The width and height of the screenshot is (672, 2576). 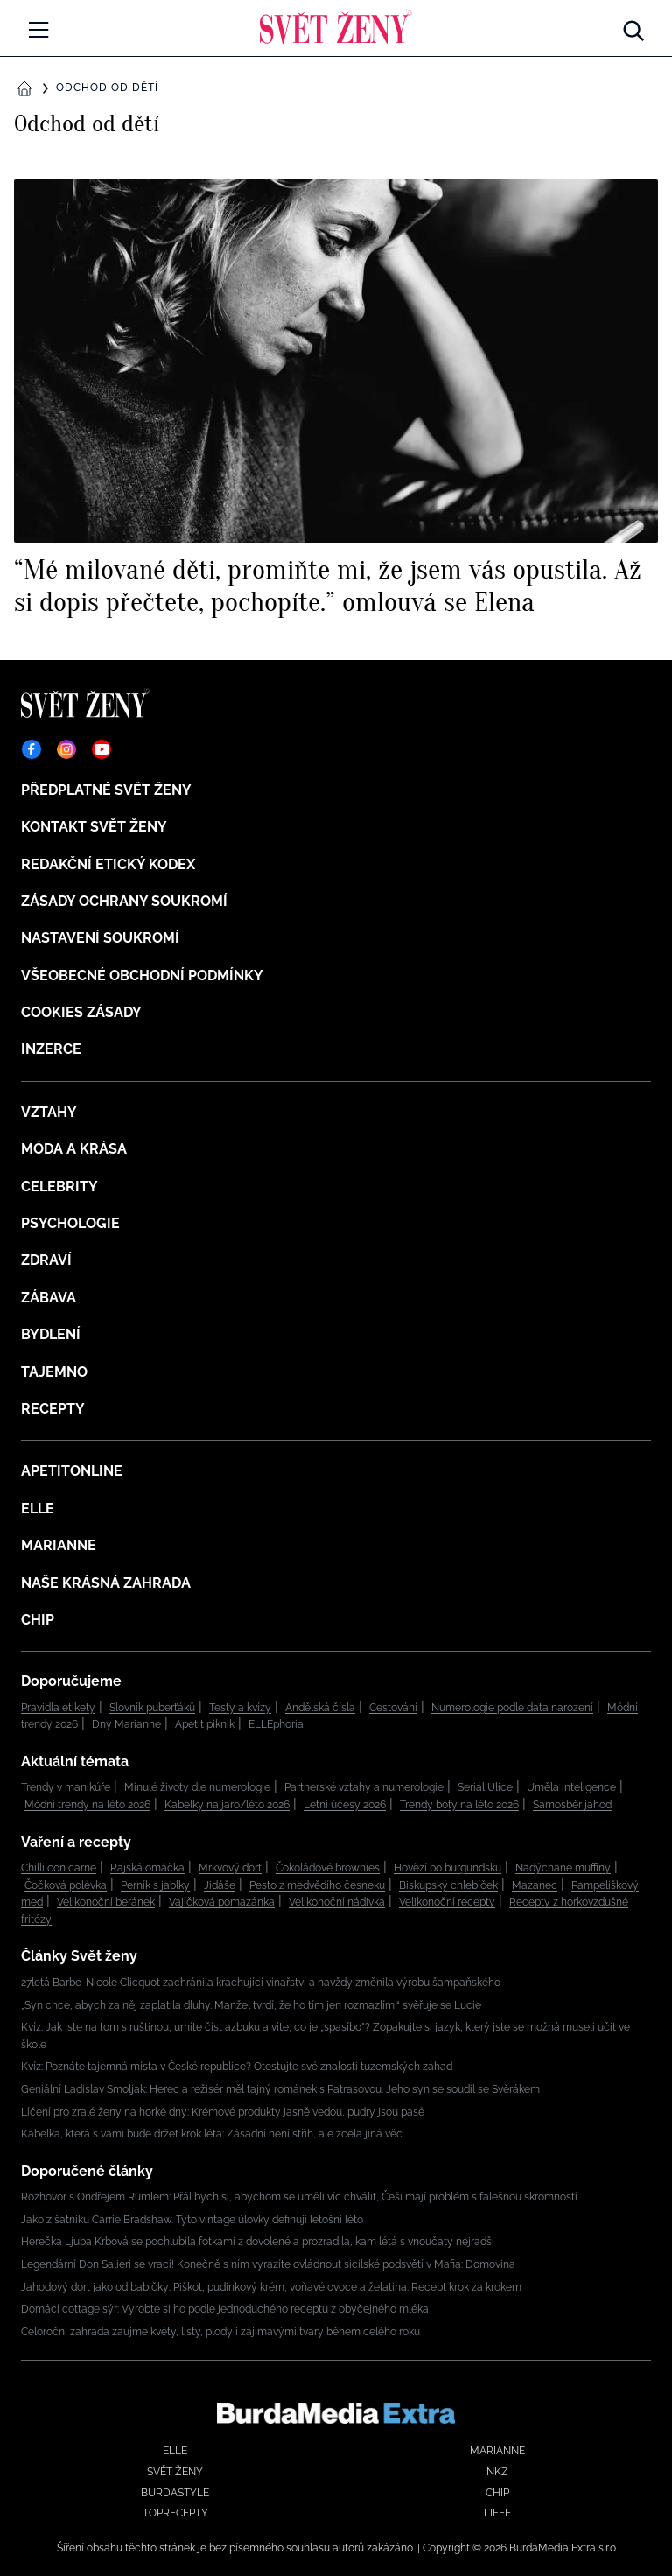 I want to click on Pravidla etikety, so click(x=58, y=1708).